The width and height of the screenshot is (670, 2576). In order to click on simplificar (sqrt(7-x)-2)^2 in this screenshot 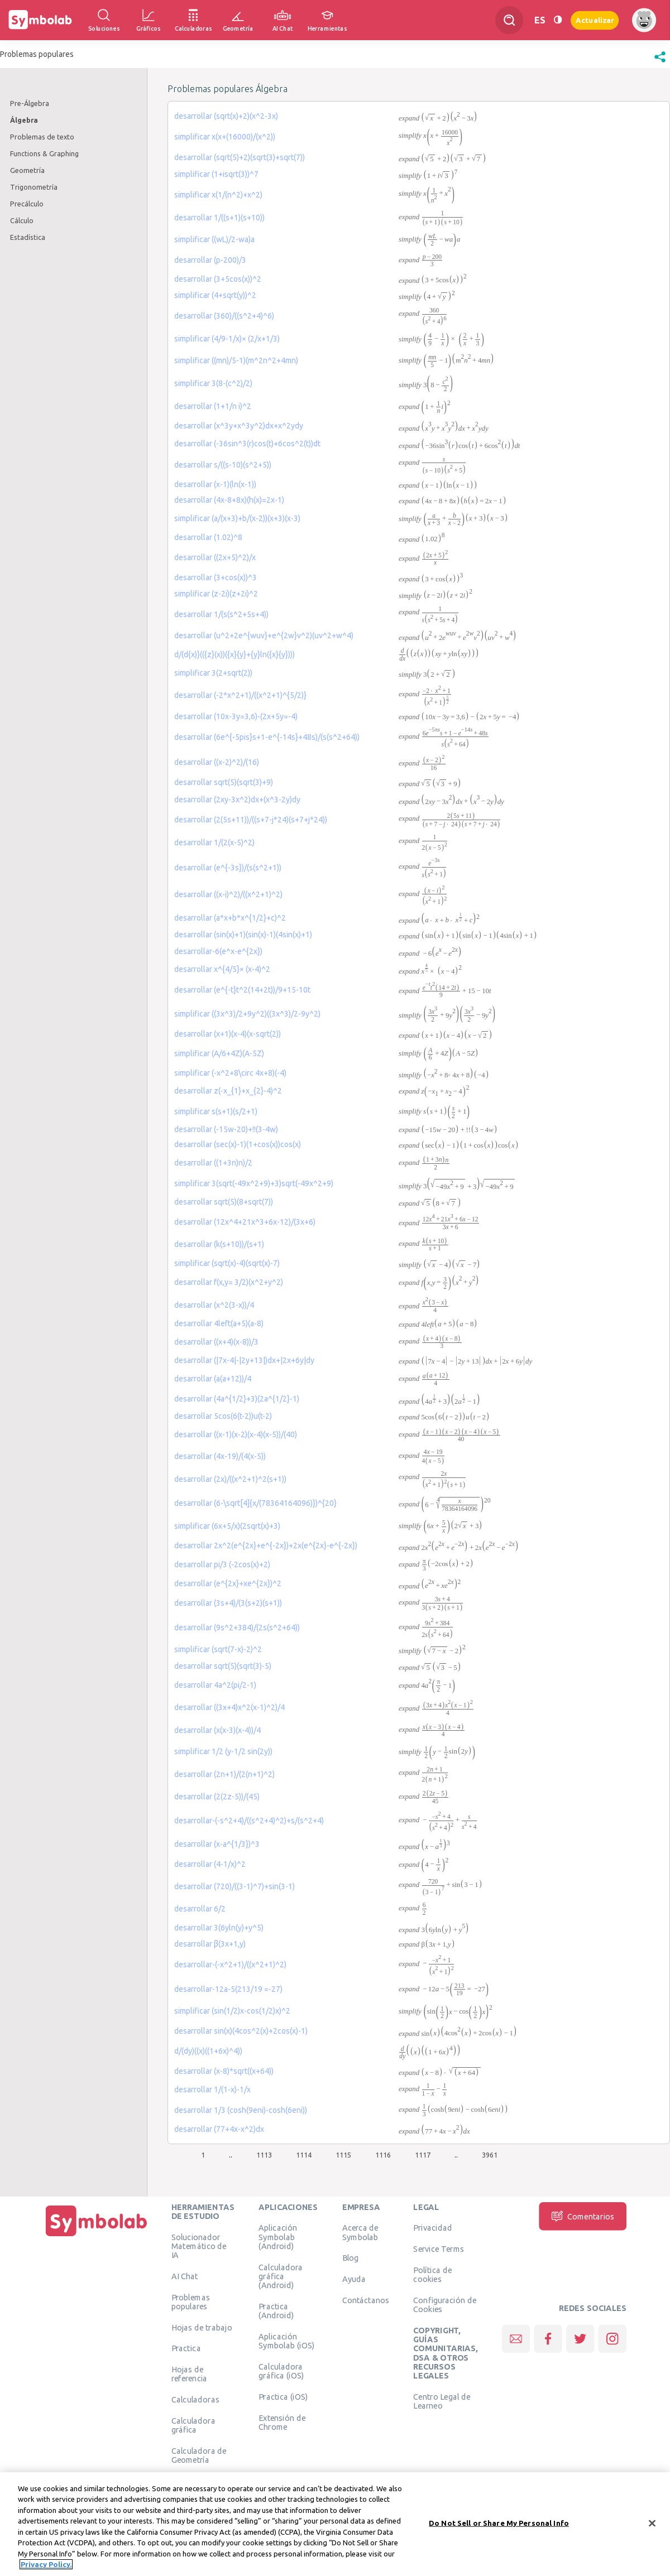, I will do `click(218, 1649)`.